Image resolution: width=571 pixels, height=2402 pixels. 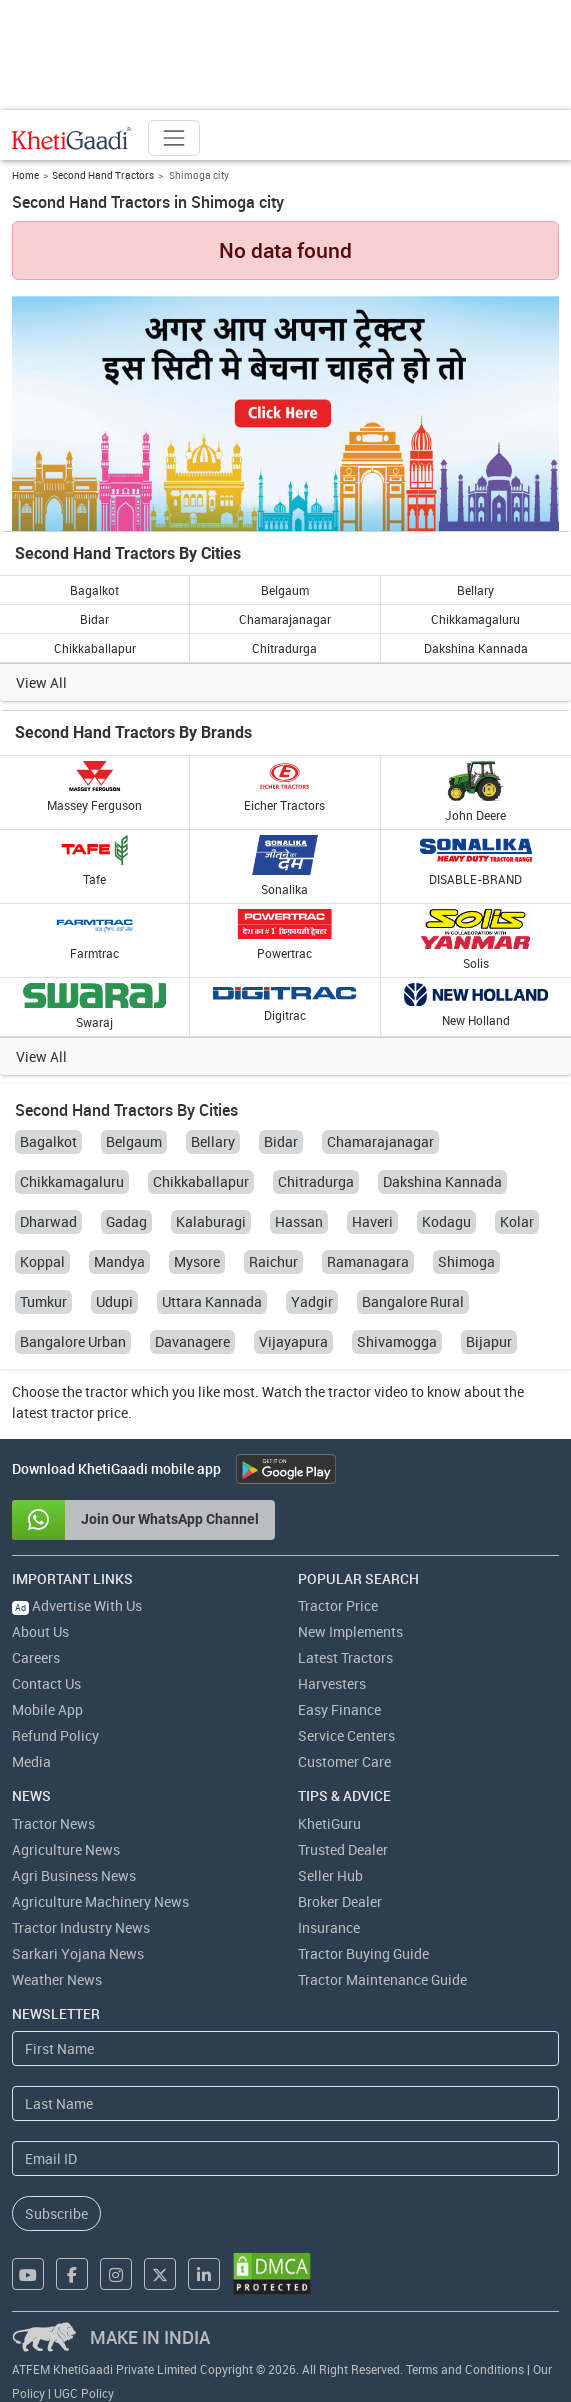 What do you see at coordinates (397, 1341) in the screenshot?
I see `Shivamogga` at bounding box center [397, 1341].